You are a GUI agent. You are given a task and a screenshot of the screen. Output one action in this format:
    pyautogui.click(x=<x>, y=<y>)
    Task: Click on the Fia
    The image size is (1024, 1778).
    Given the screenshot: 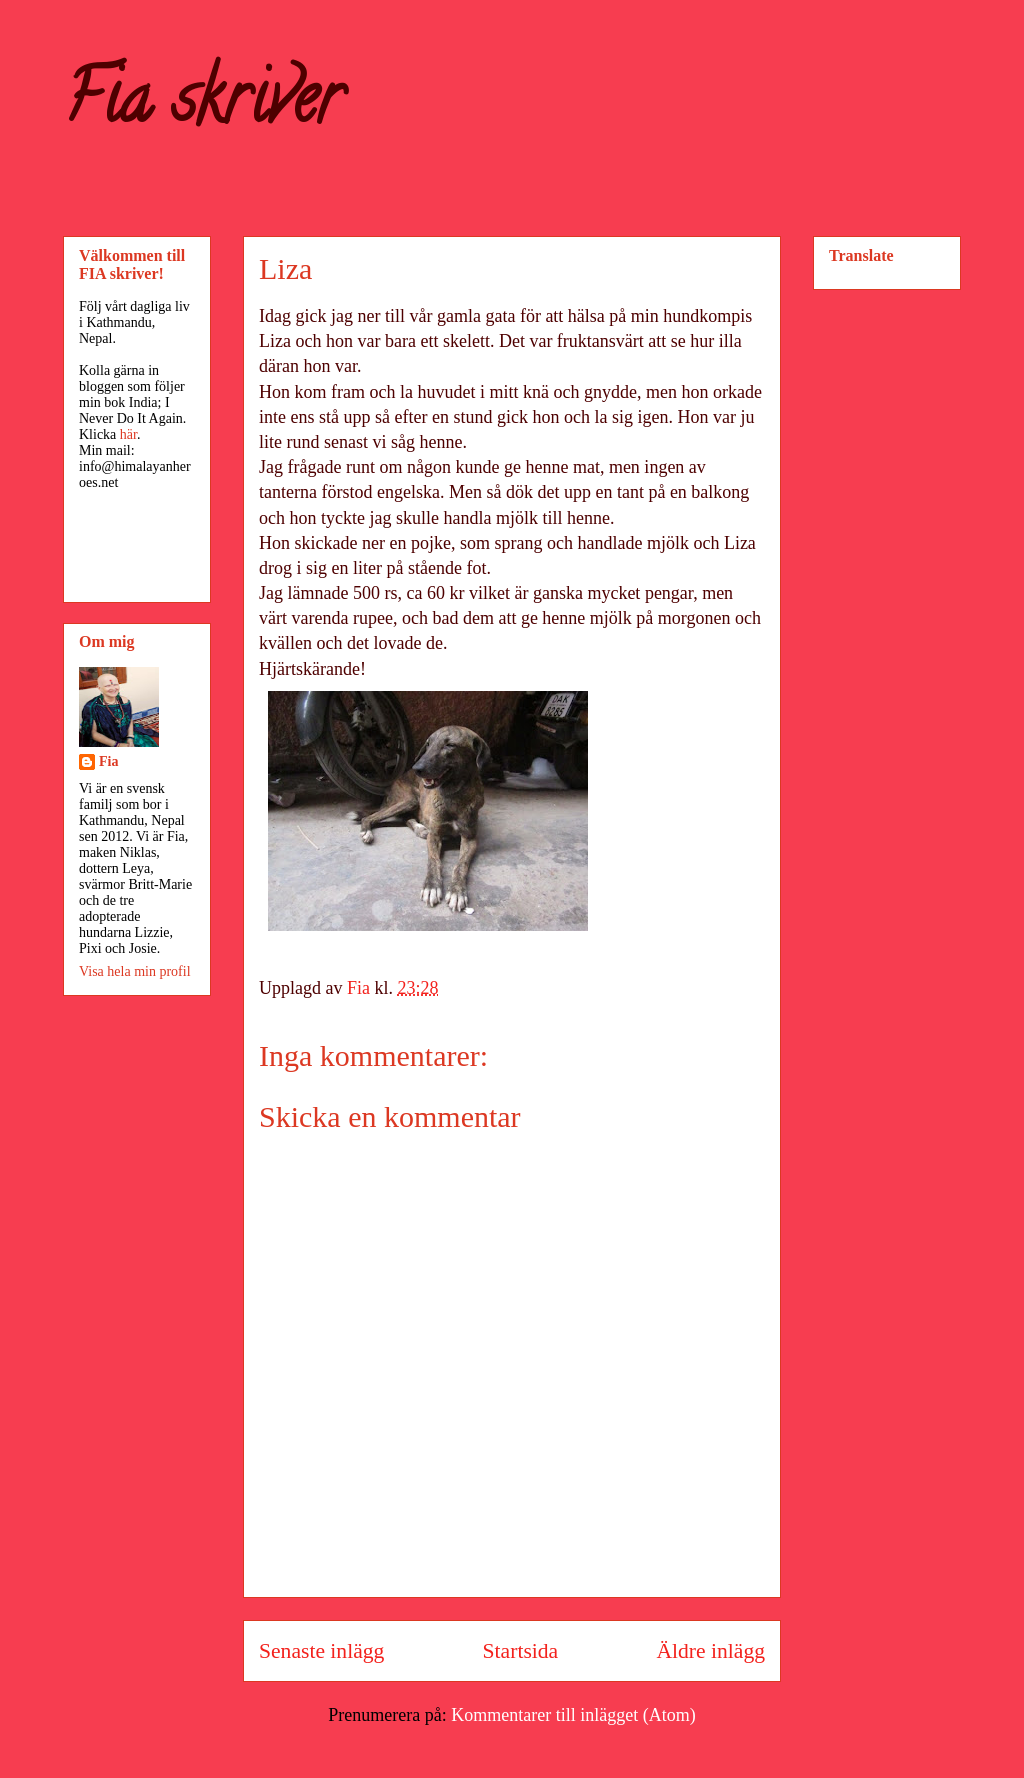 What is the action you would take?
    pyautogui.click(x=108, y=761)
    